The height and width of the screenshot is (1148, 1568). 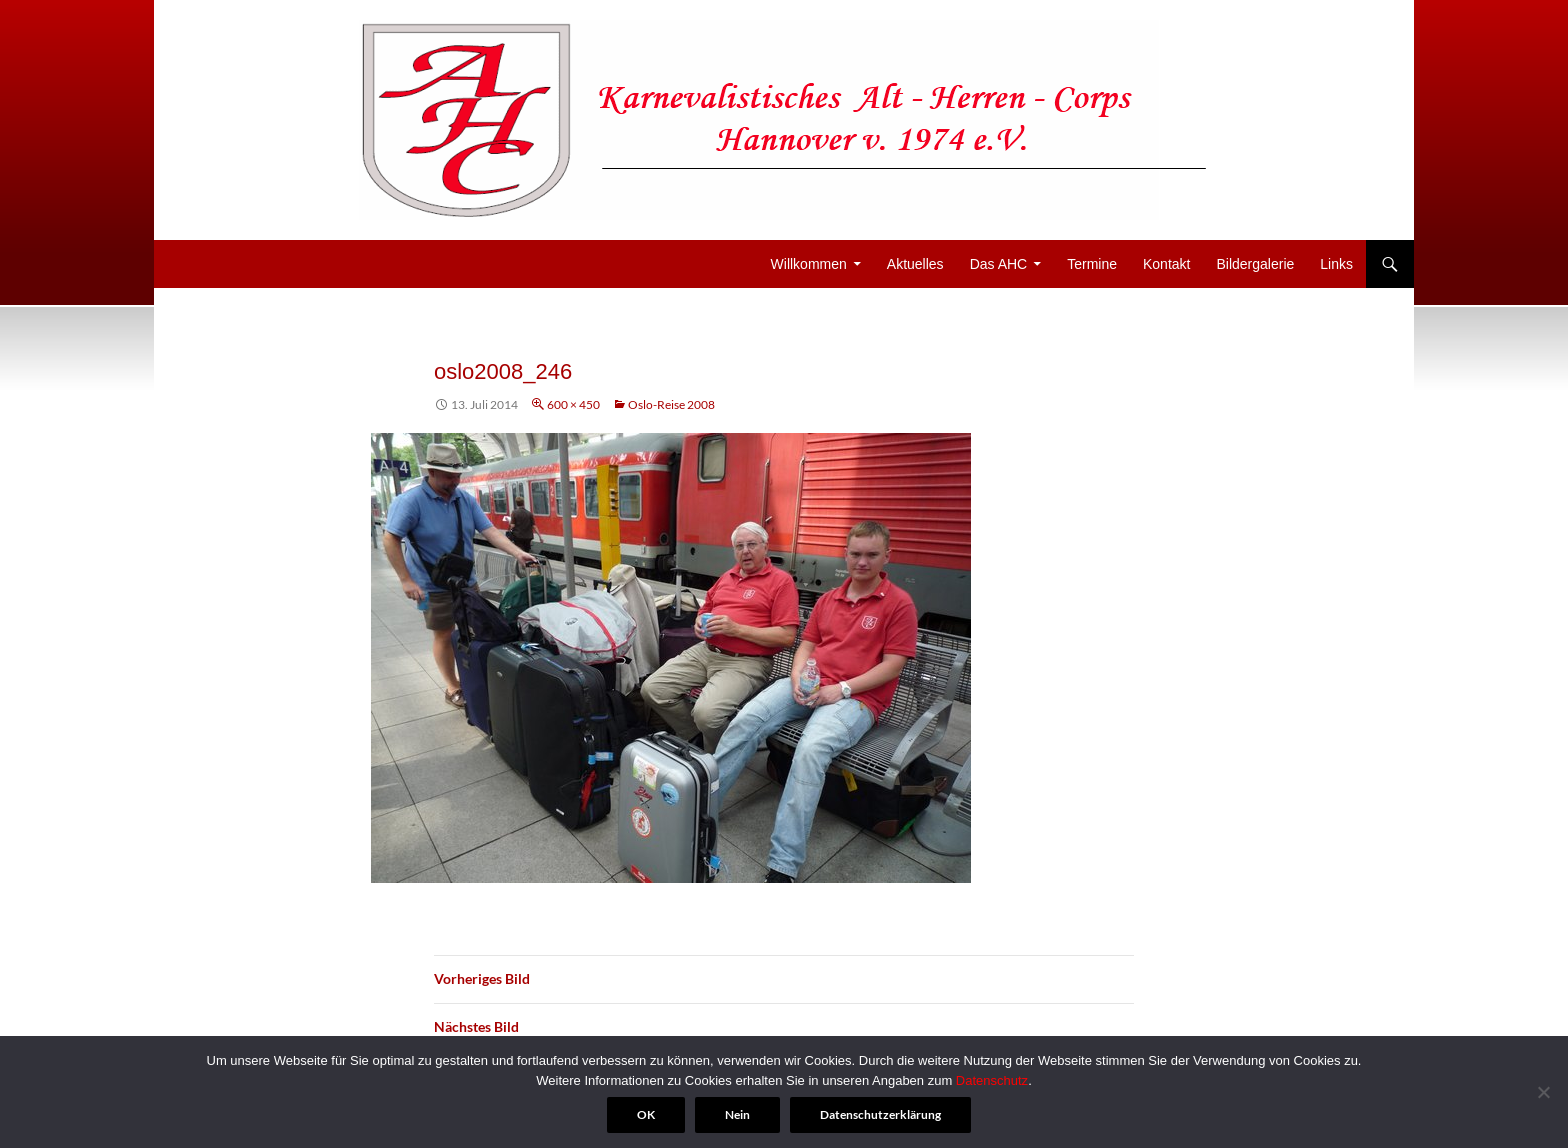 I want to click on Kontakt, so click(x=1166, y=264).